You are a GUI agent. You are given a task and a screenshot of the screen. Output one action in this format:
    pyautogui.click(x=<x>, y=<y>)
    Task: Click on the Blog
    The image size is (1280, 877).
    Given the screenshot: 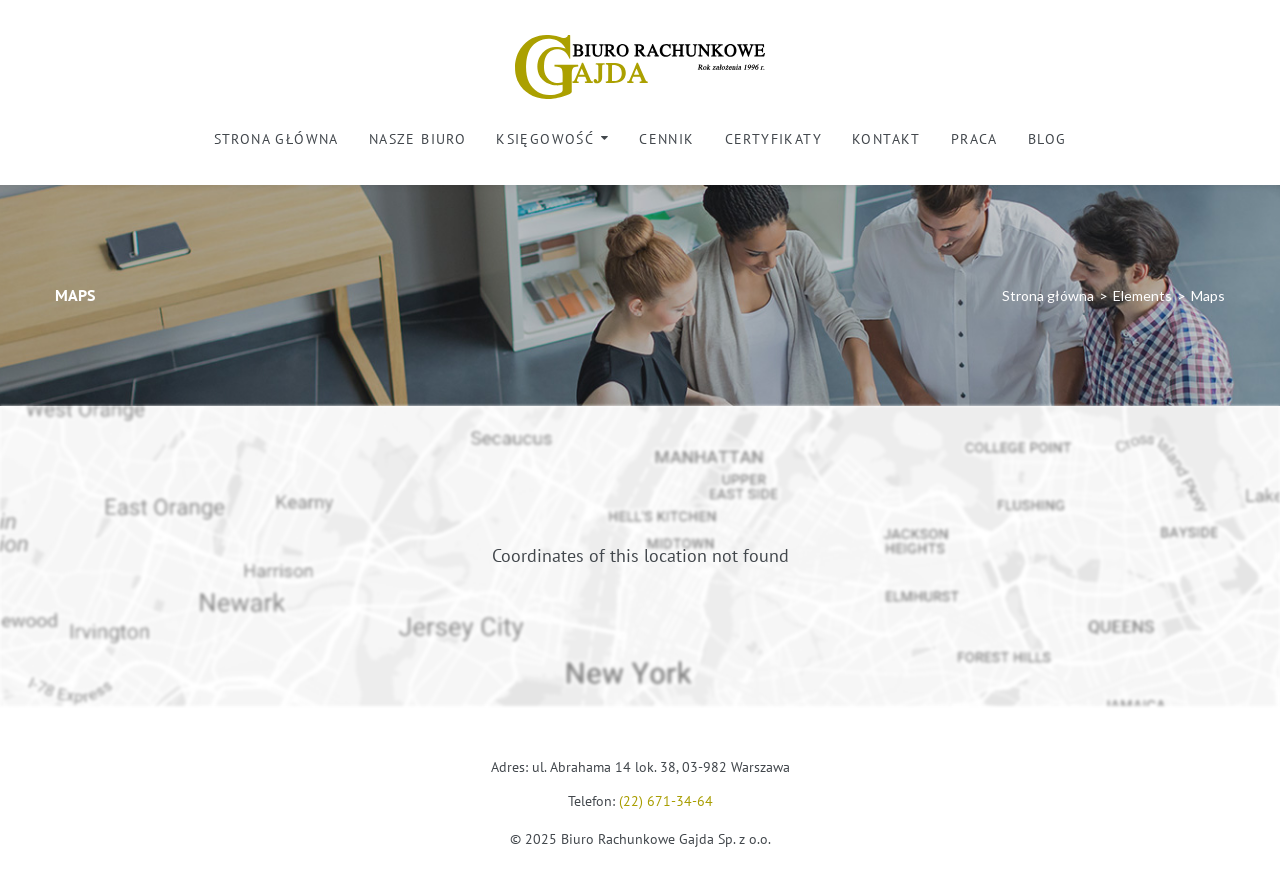 What is the action you would take?
    pyautogui.click(x=1047, y=139)
    